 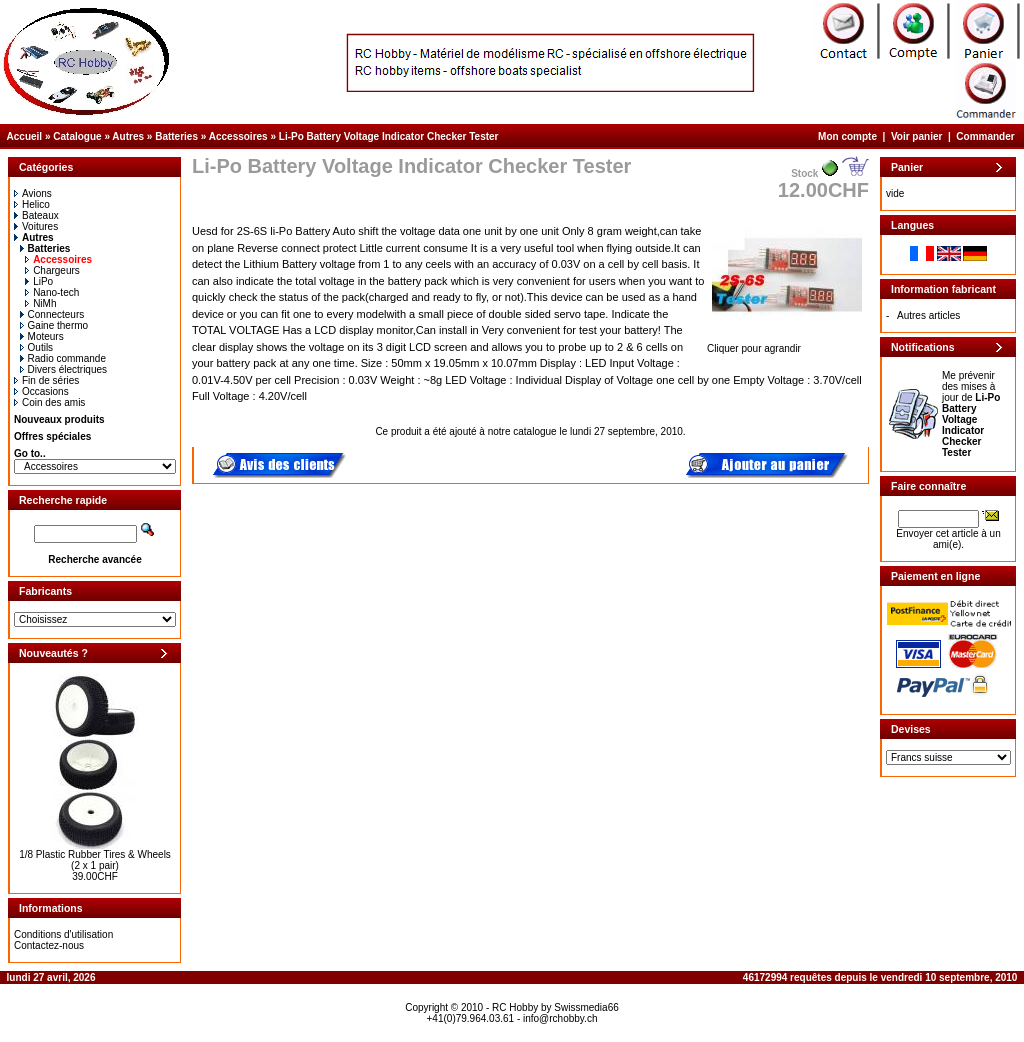 What do you see at coordinates (59, 419) in the screenshot?
I see `Nouveaux produits` at bounding box center [59, 419].